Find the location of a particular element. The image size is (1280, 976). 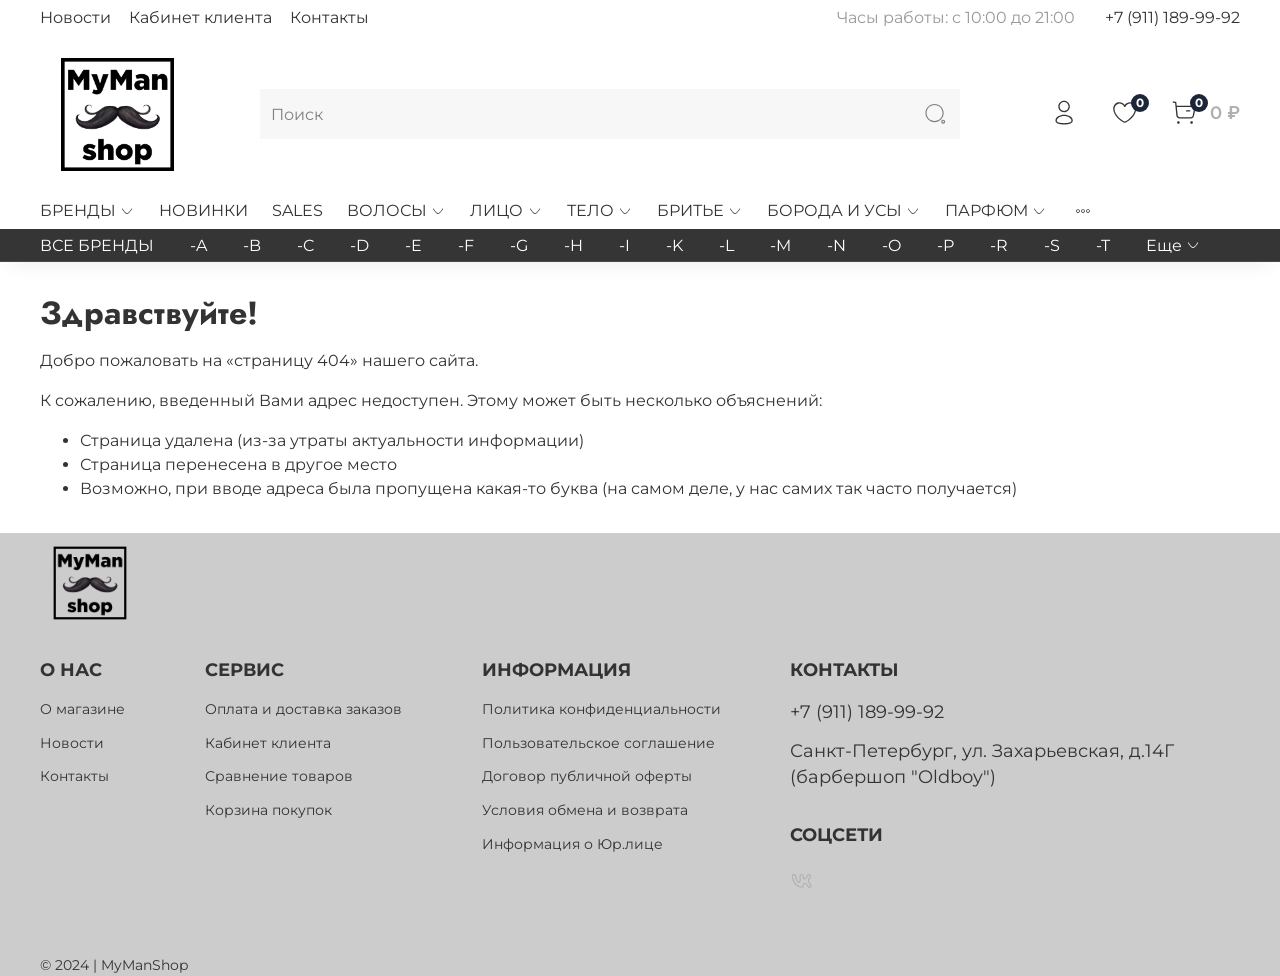

-B is located at coordinates (252, 245).